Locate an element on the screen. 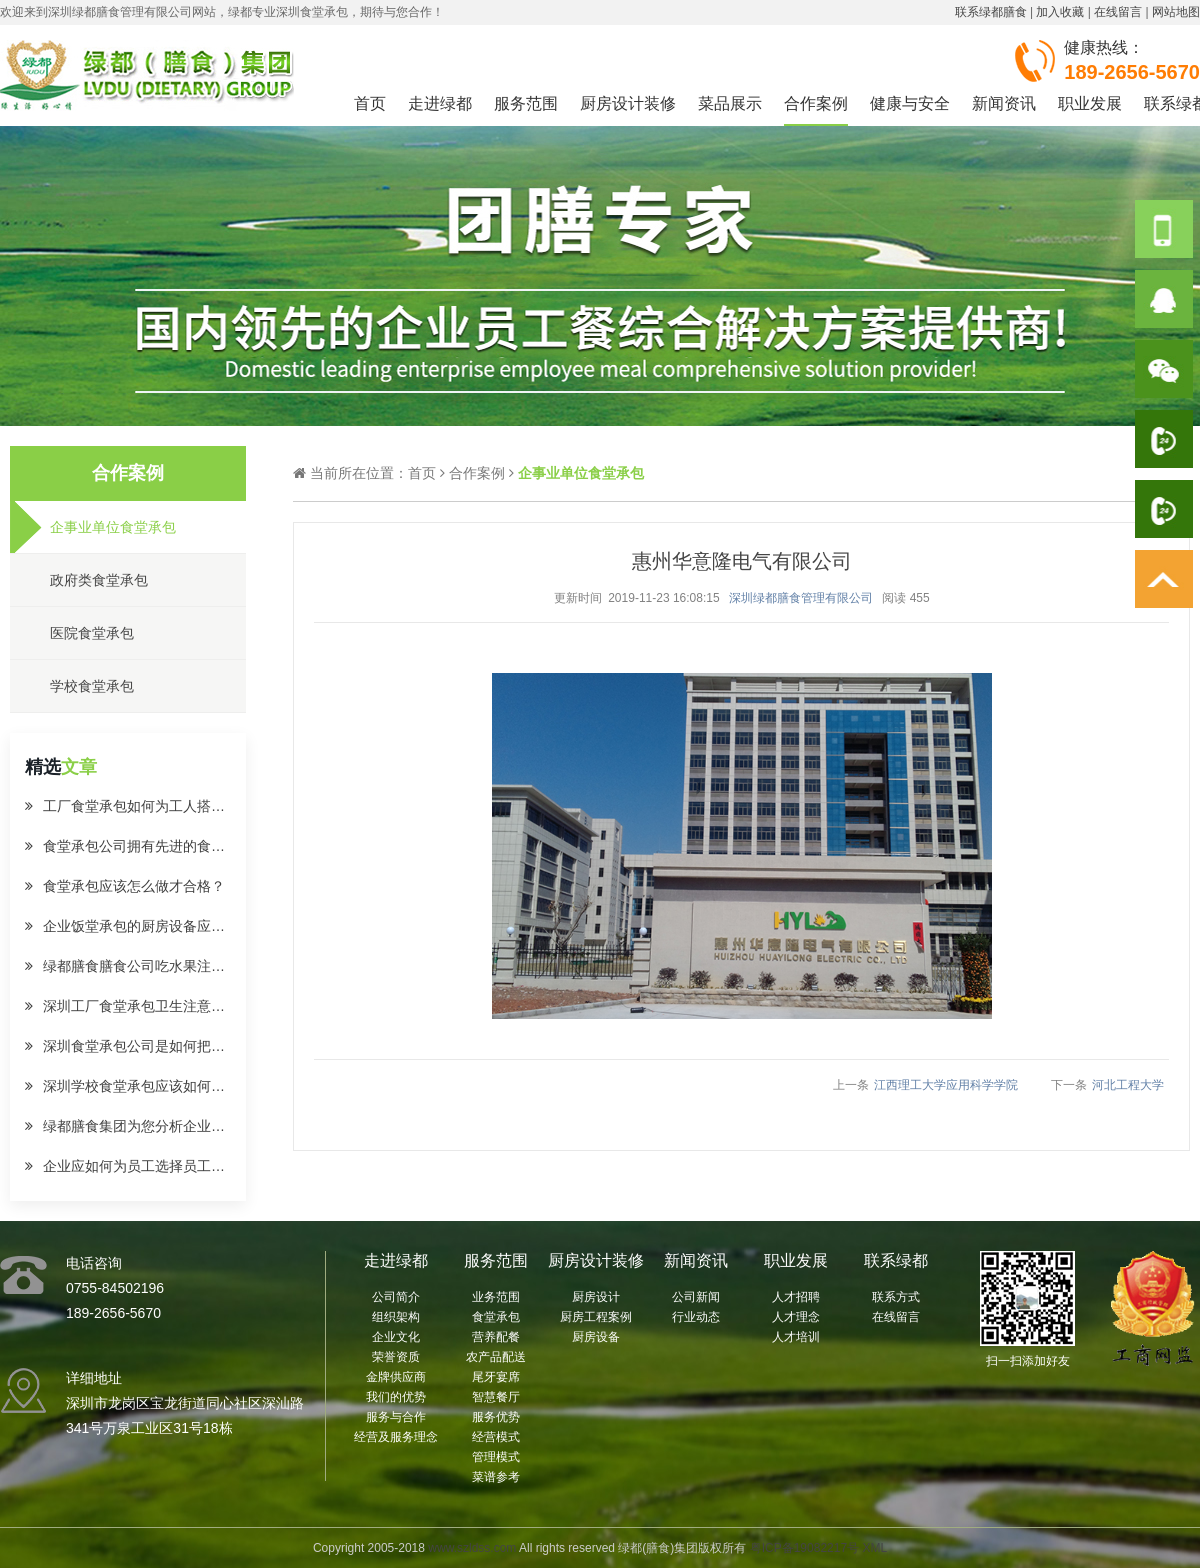 The width and height of the screenshot is (1200, 1568). 服务与合作 is located at coordinates (396, 1417).